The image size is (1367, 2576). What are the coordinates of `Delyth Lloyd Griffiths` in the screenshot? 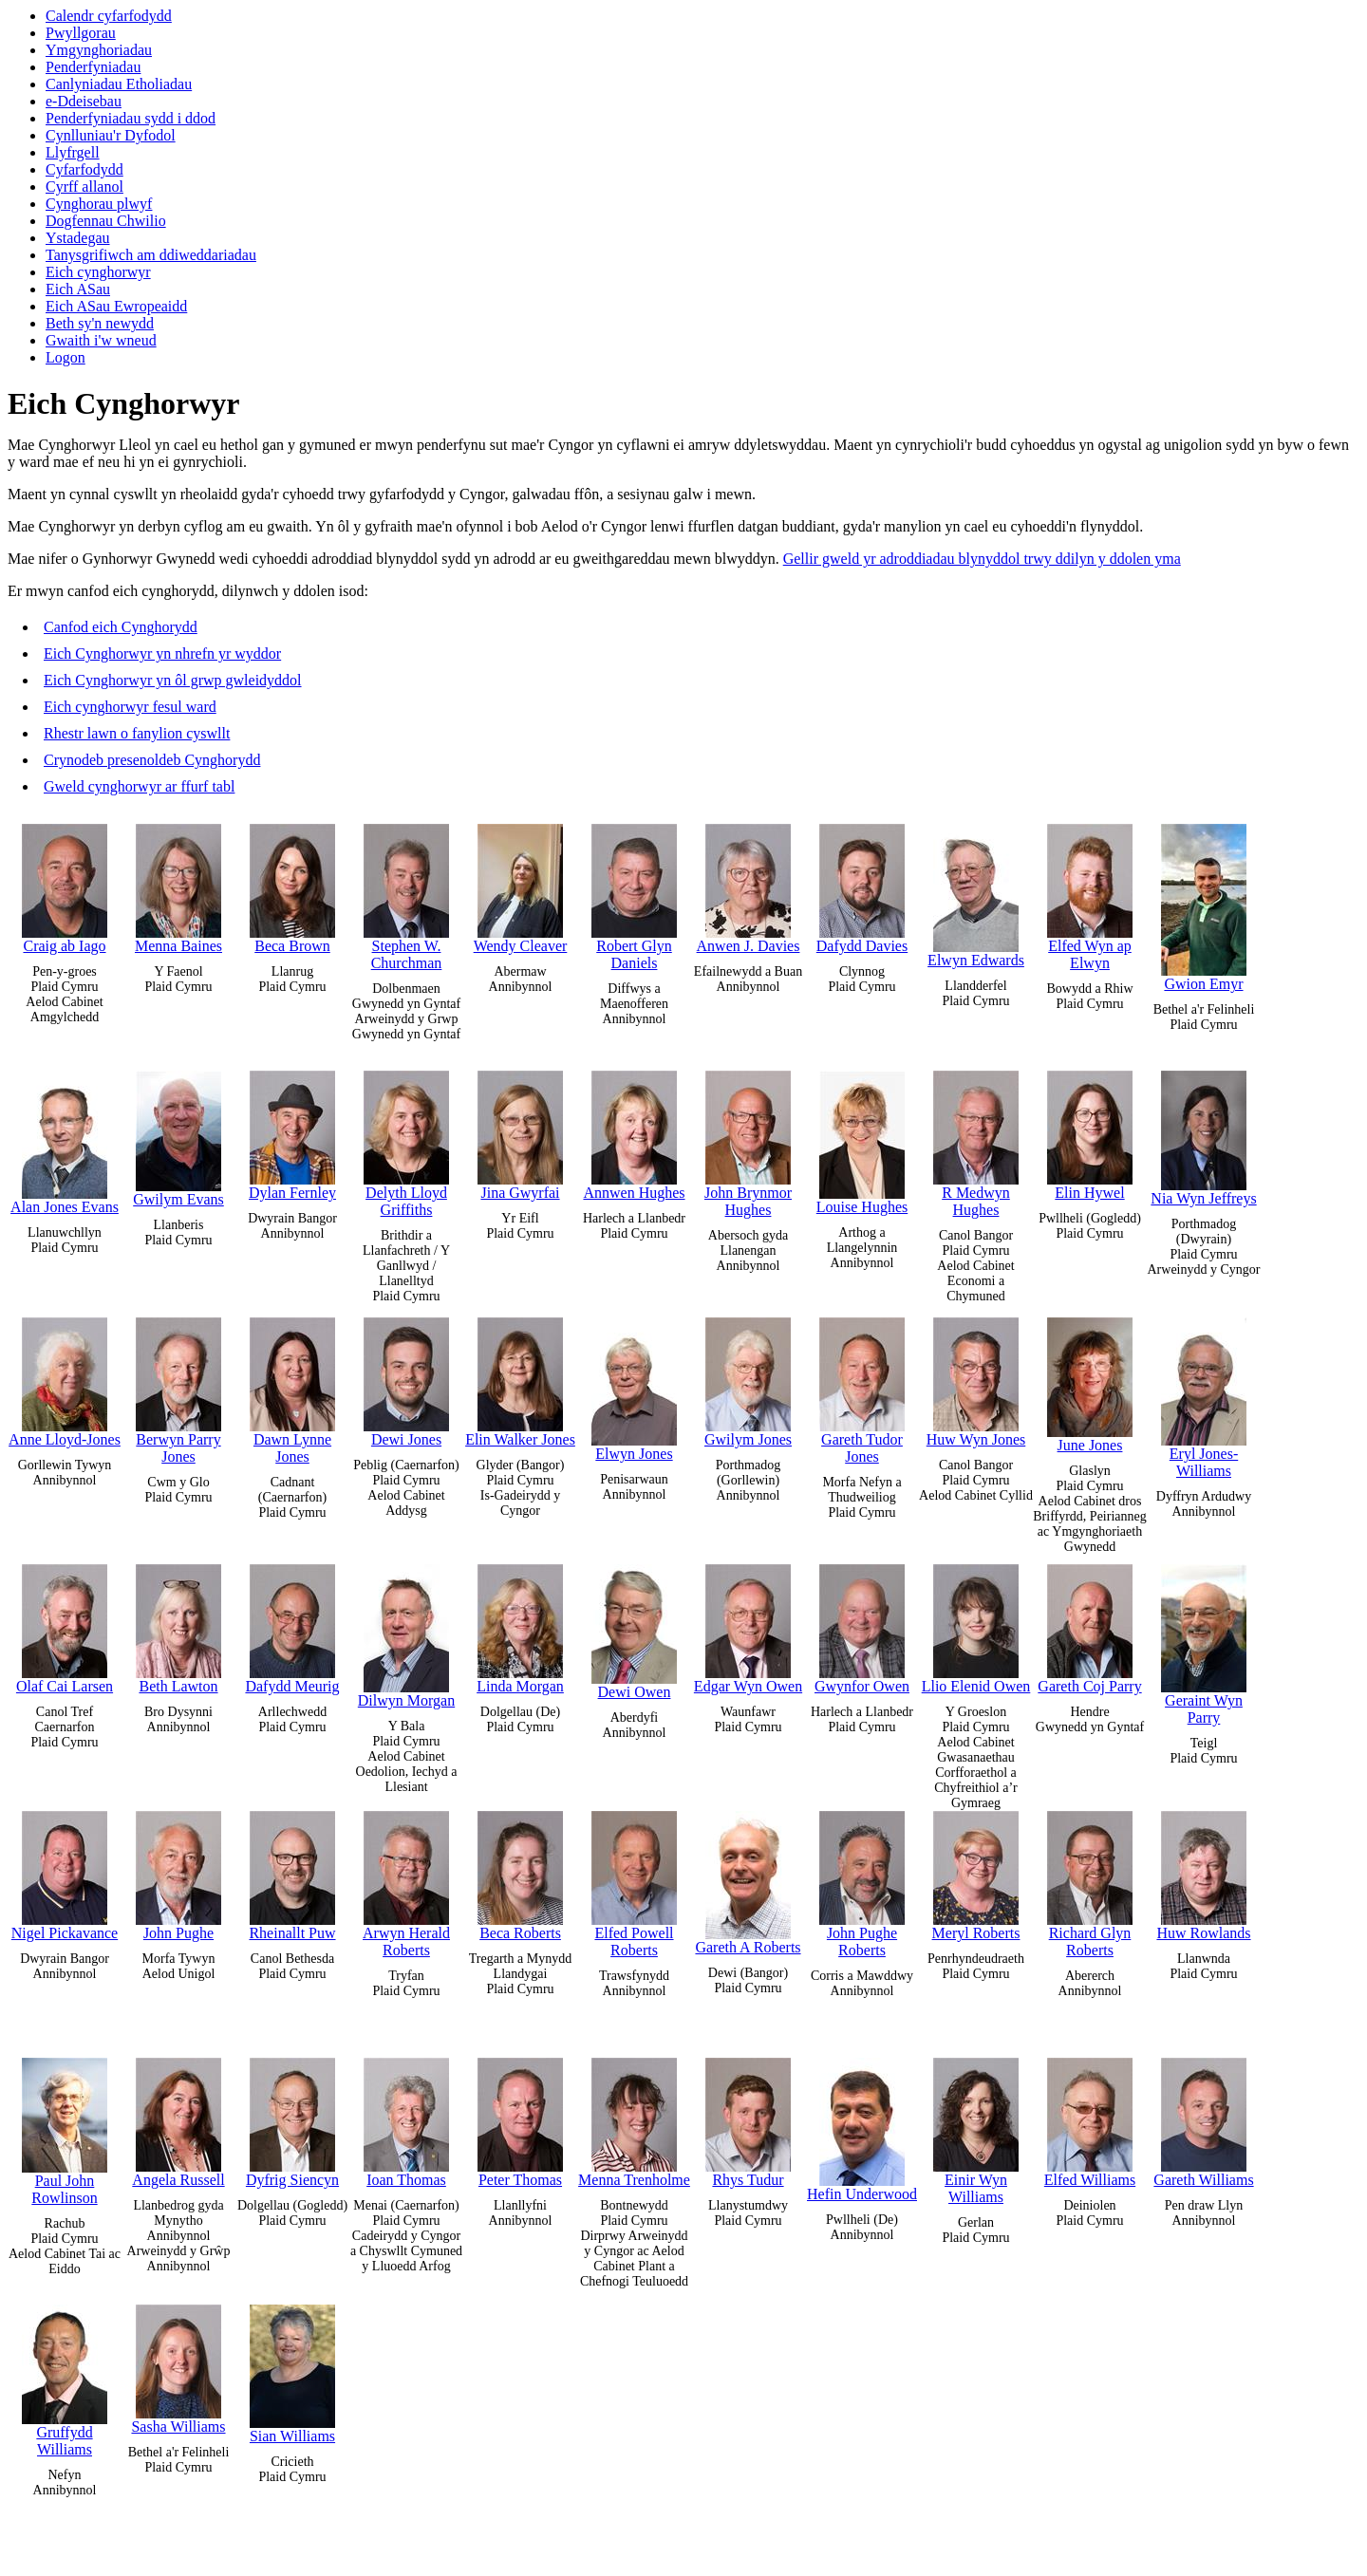 It's located at (406, 1144).